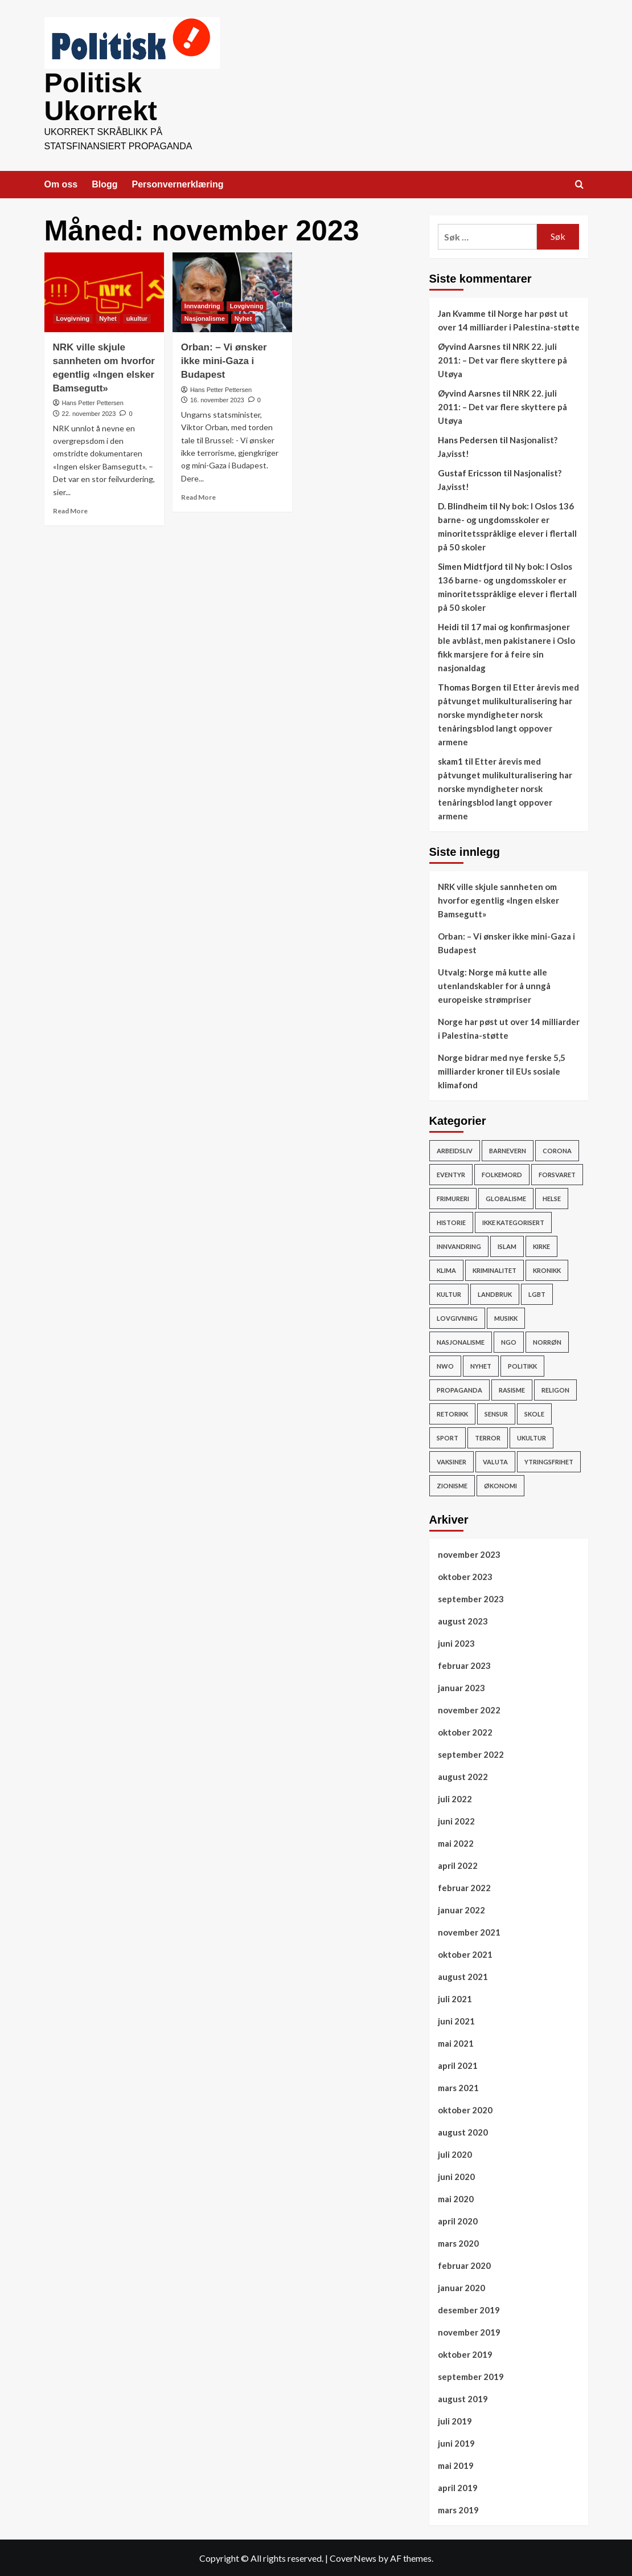  I want to click on Norge har pøst ut over 14 milliarder i Palestina-støtte, so click(509, 1027).